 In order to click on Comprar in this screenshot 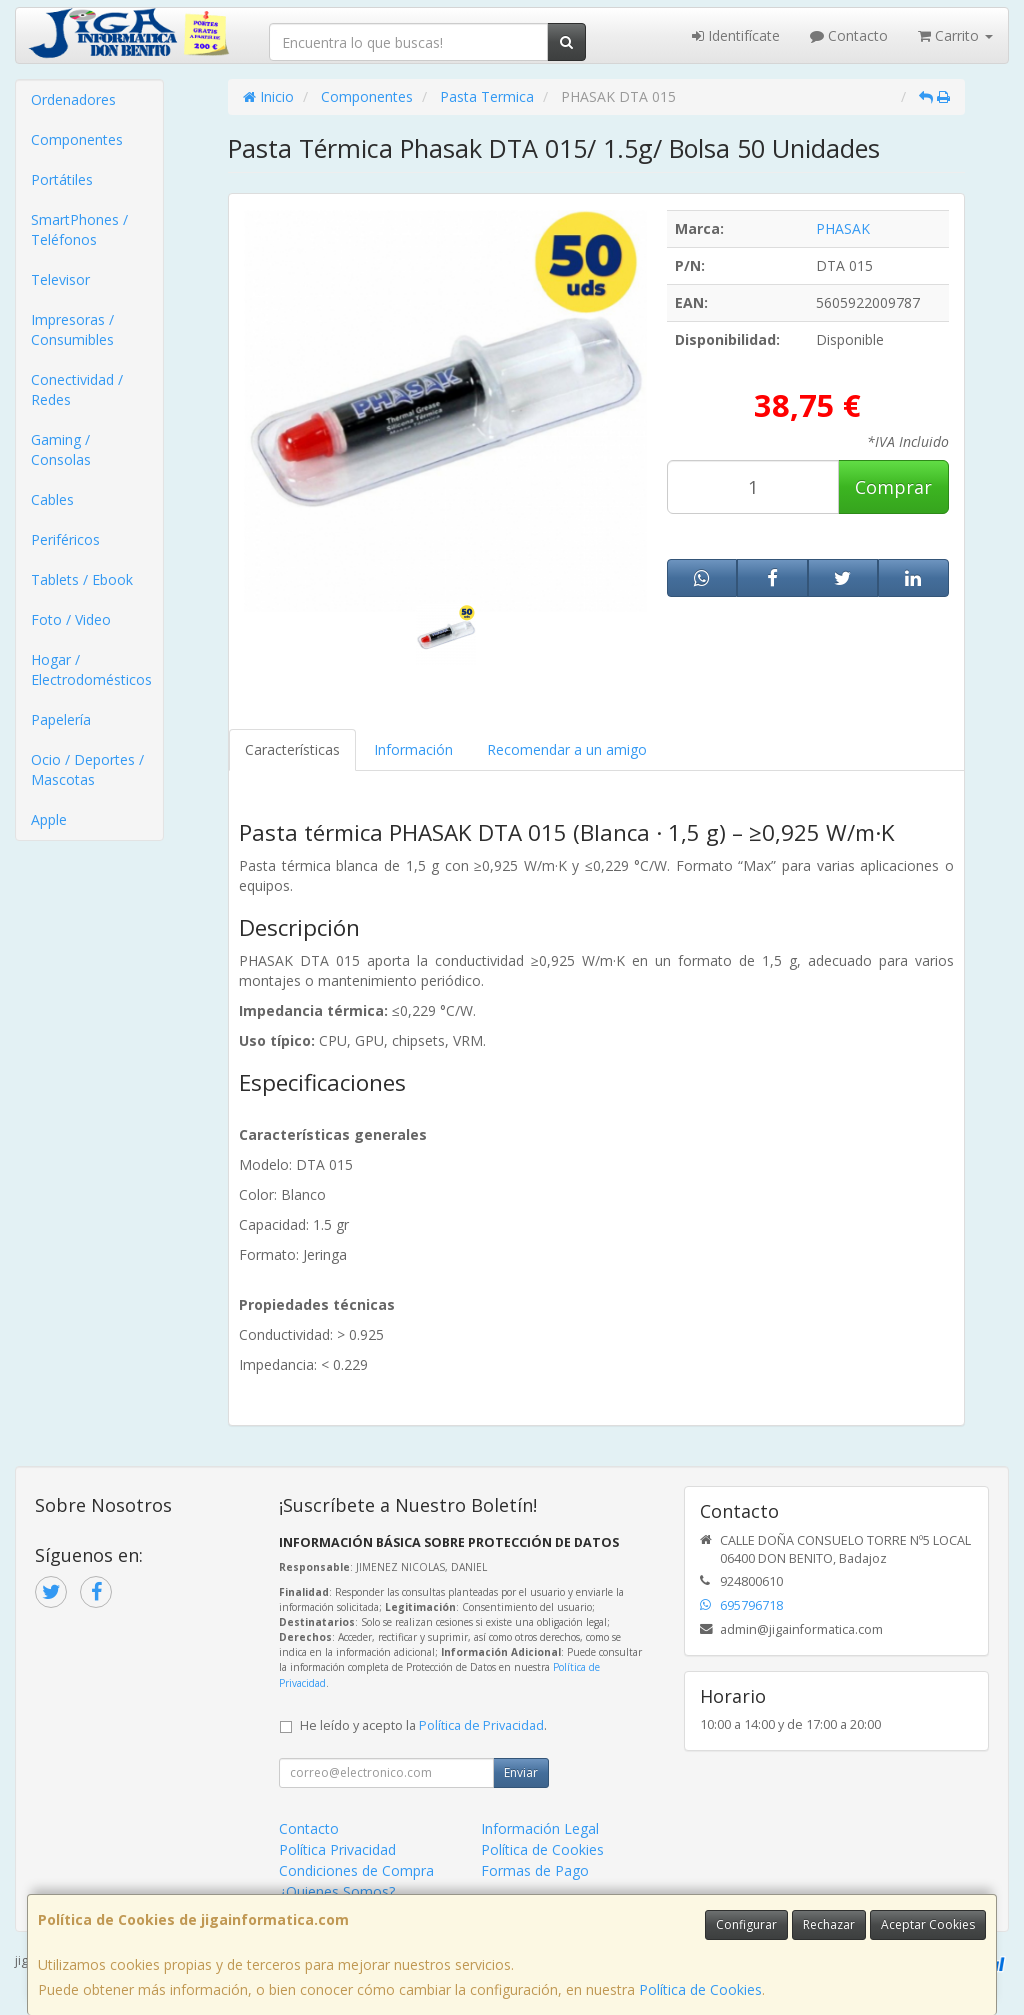, I will do `click(893, 487)`.